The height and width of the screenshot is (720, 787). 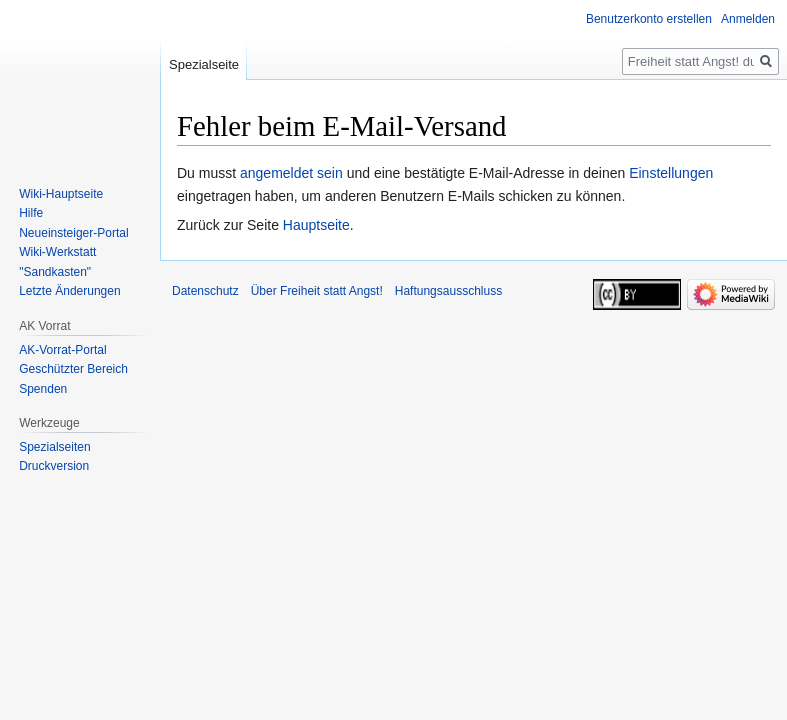 I want to click on angemeldet sein, so click(x=291, y=173).